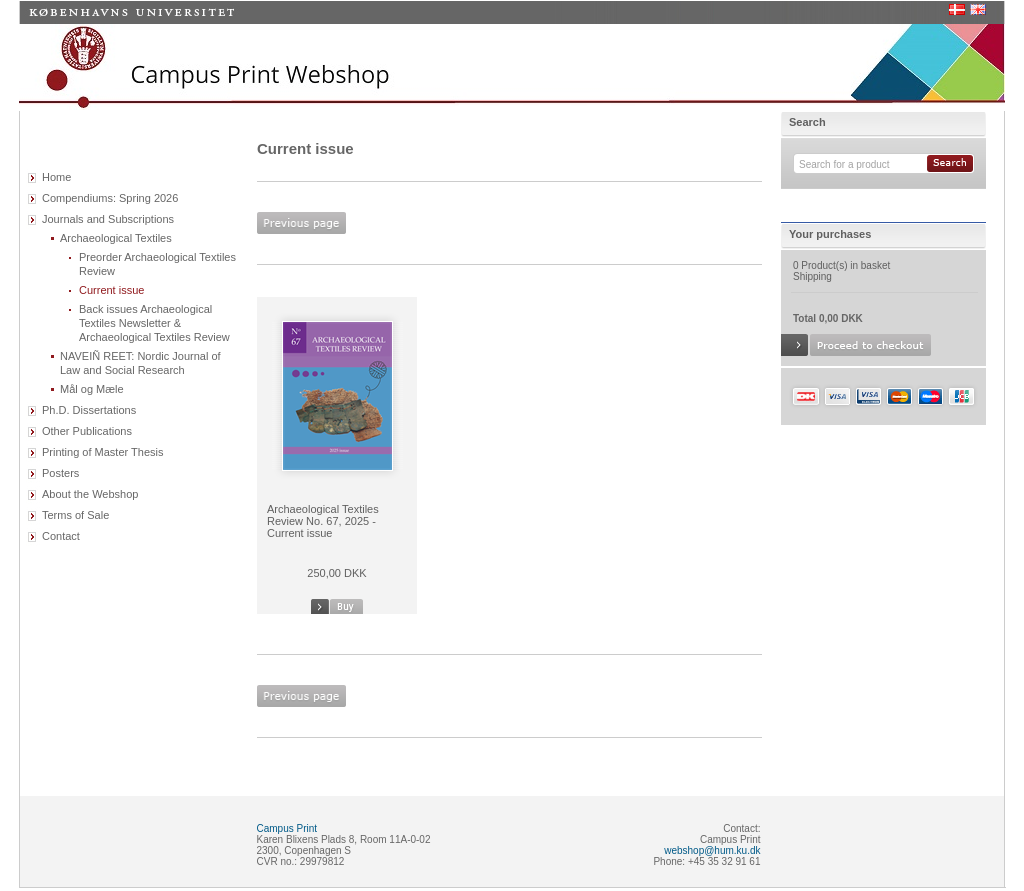  Describe the element at coordinates (116, 238) in the screenshot. I see `Archaeological Textiles` at that location.